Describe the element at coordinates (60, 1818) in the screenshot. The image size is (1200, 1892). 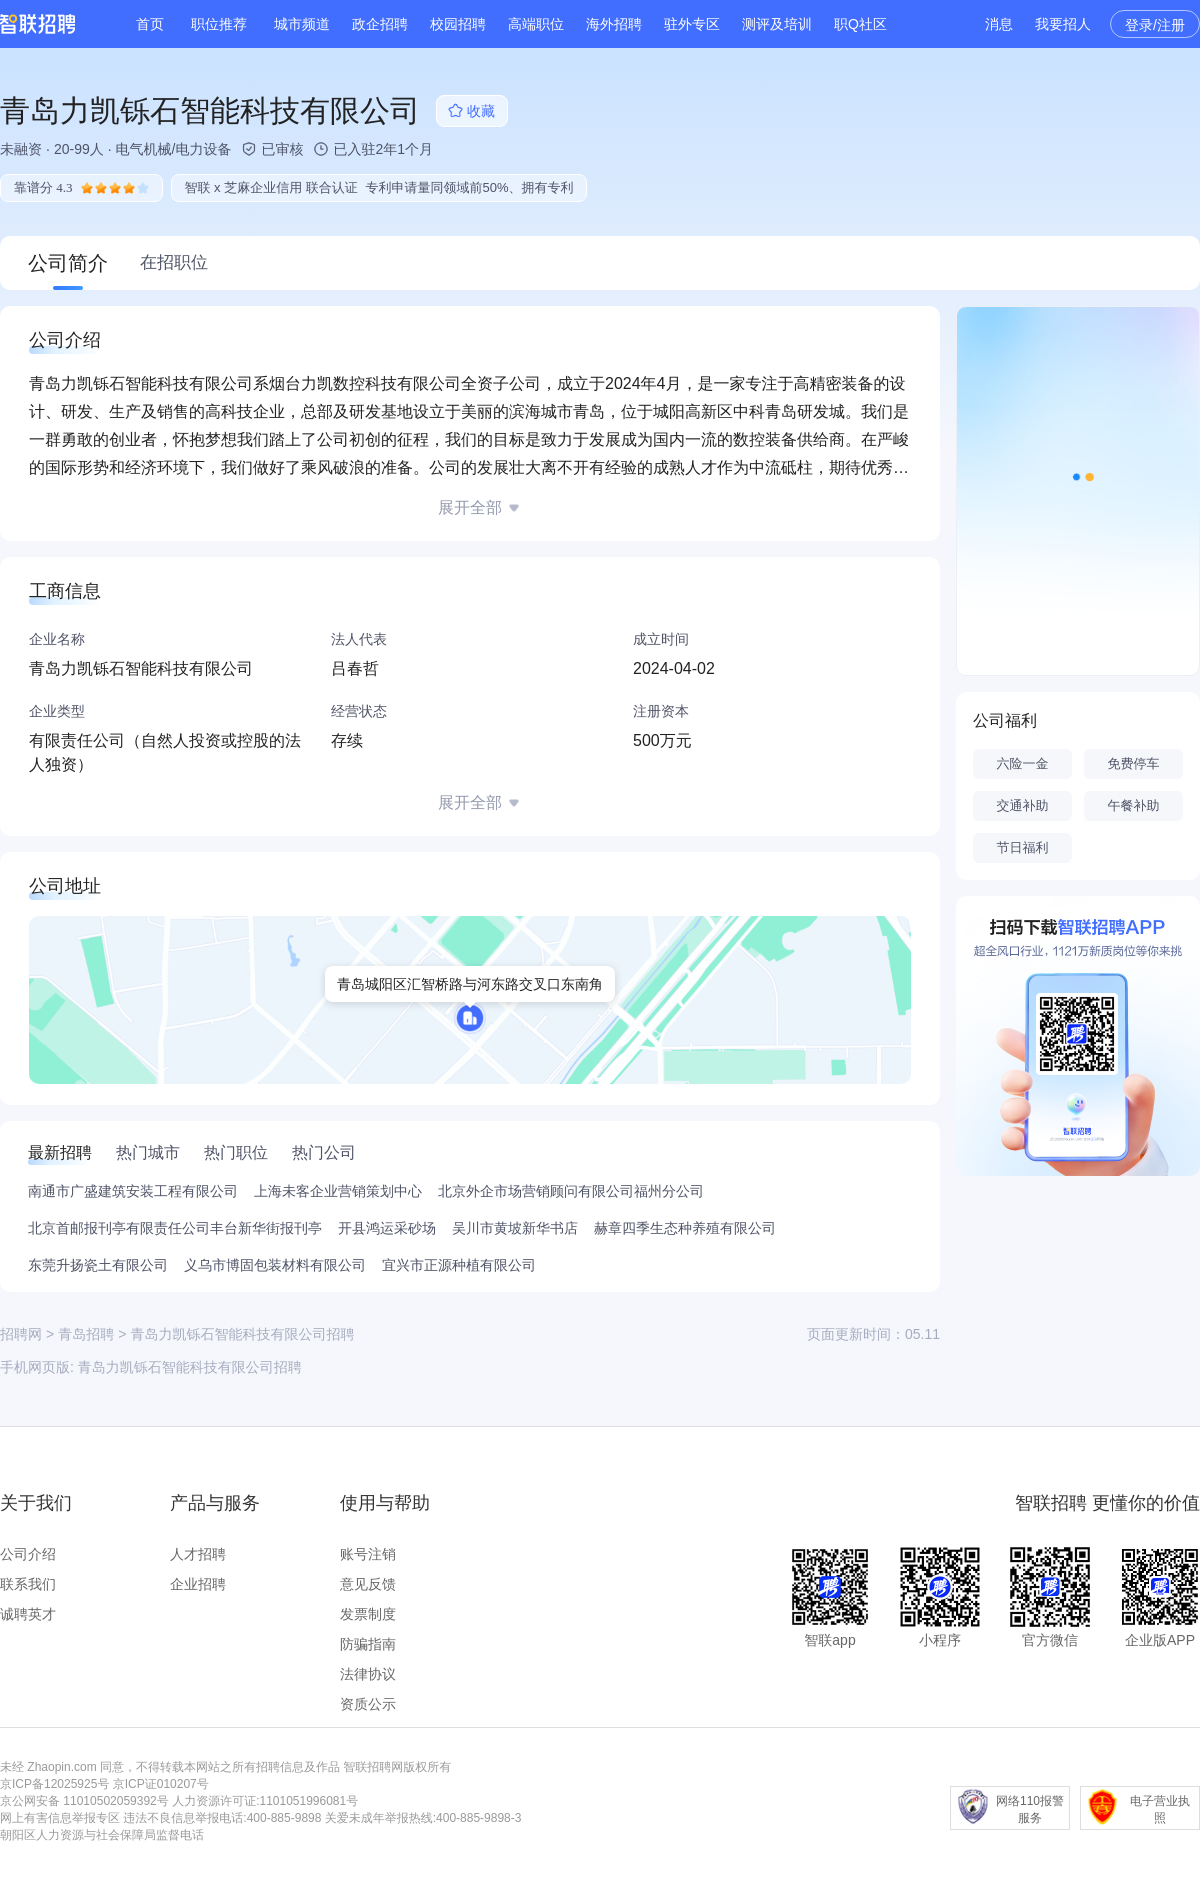
I see `网上有害信息举报专区` at that location.